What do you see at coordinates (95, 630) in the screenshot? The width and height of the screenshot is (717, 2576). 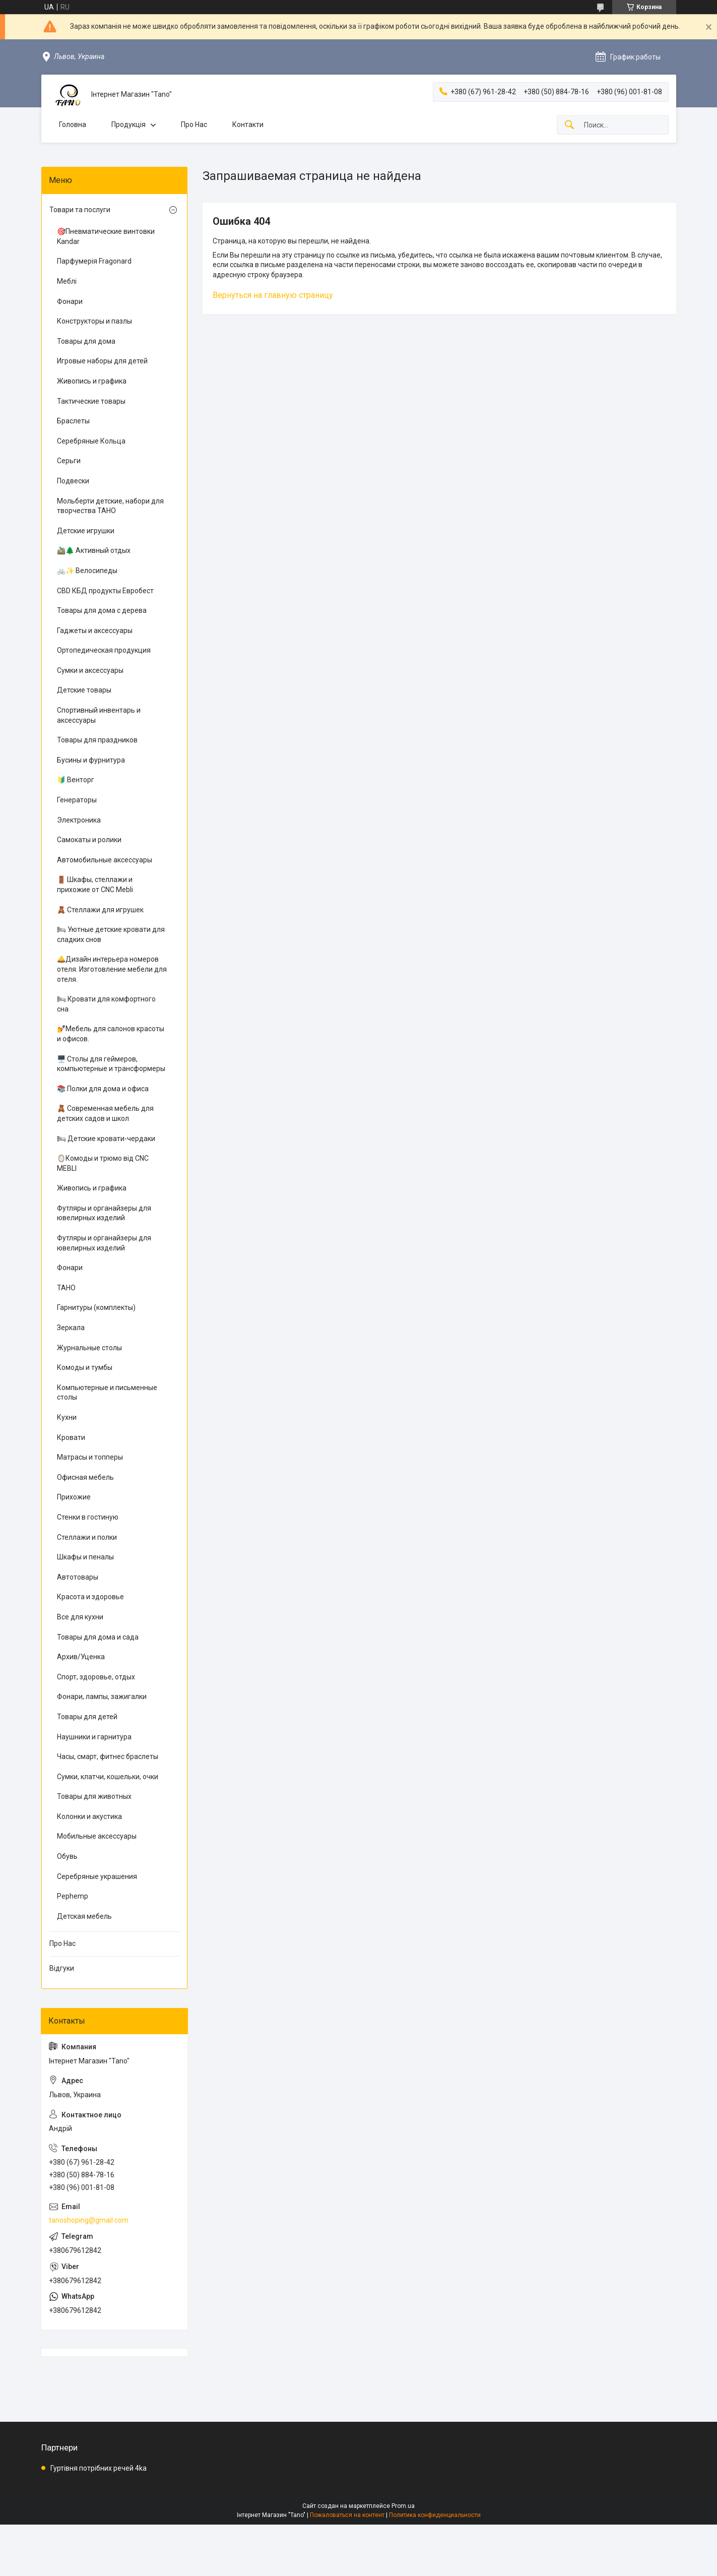 I see `Гаджеты и аксессуары` at bounding box center [95, 630].